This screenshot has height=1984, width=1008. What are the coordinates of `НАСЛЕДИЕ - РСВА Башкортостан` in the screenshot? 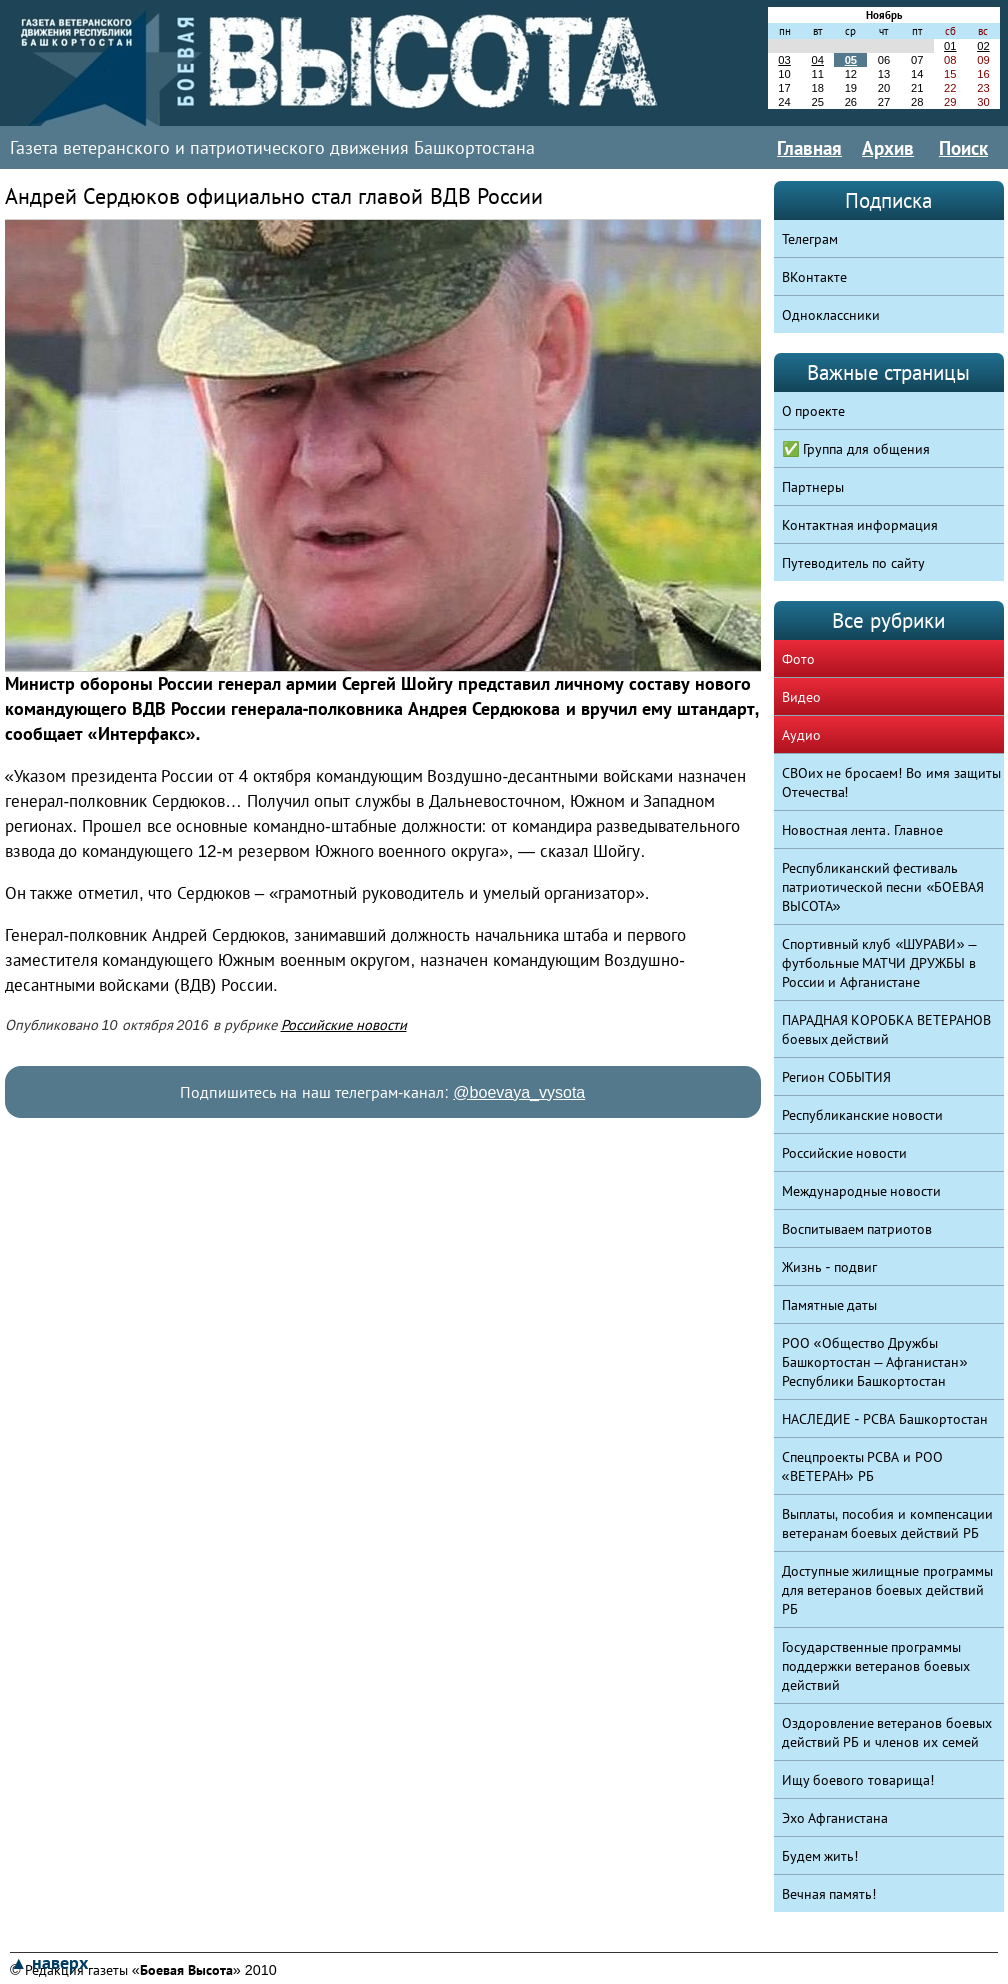 It's located at (885, 1419).